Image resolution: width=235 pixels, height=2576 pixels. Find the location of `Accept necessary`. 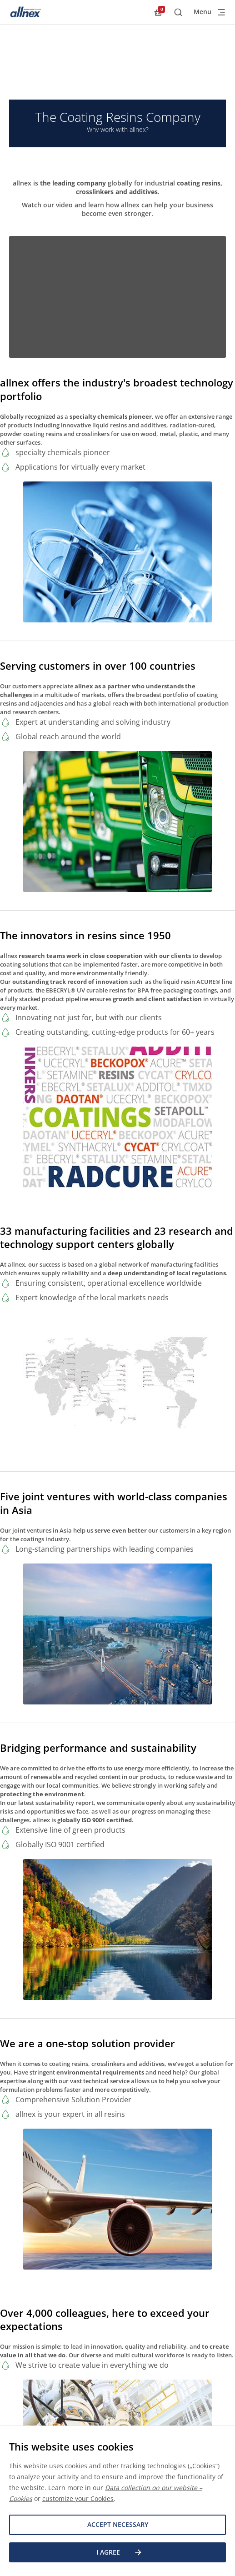

Accept necessary is located at coordinates (117, 2524).